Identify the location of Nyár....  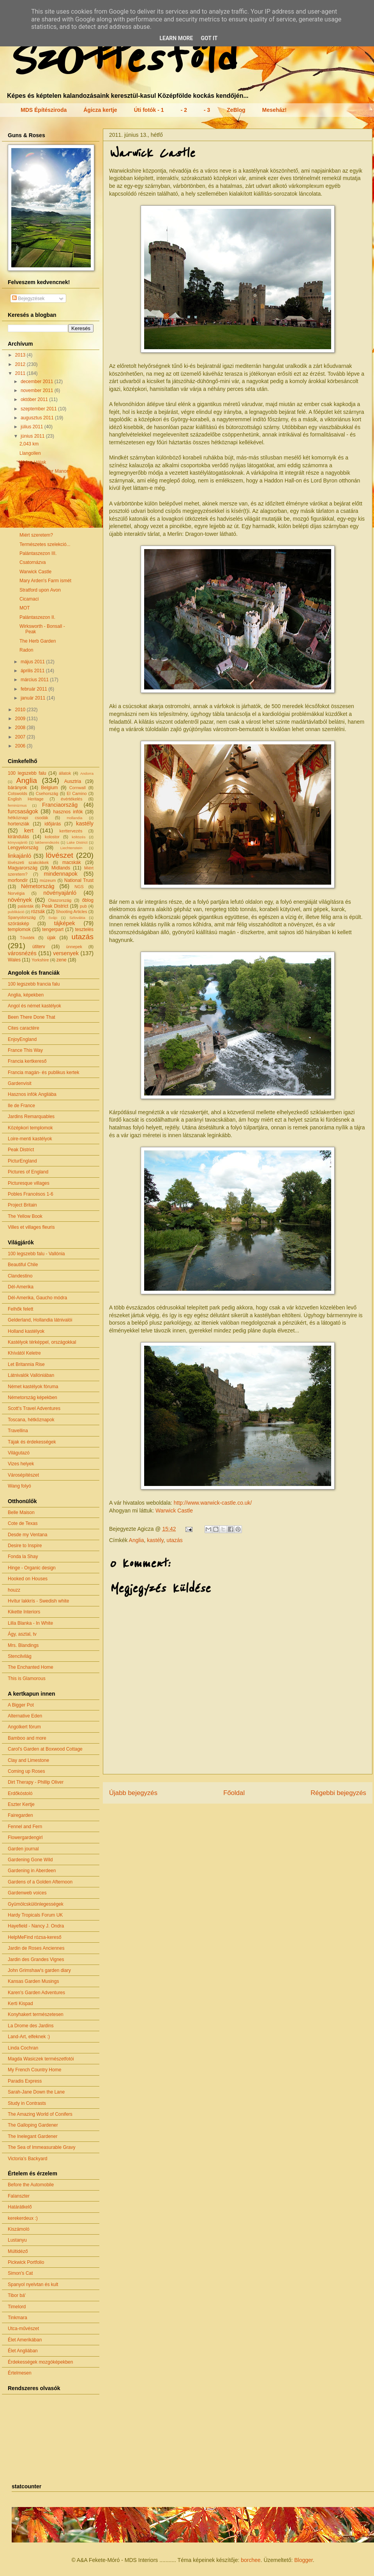
(26, 526).